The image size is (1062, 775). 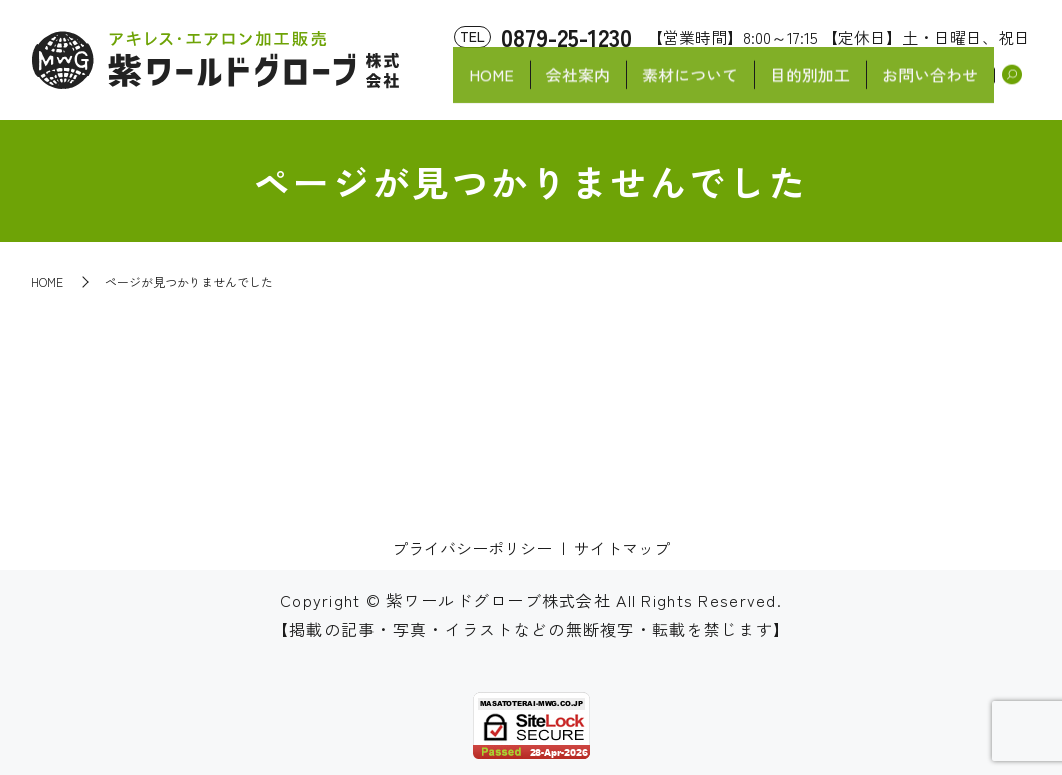 I want to click on HOME, so click(x=478, y=86).